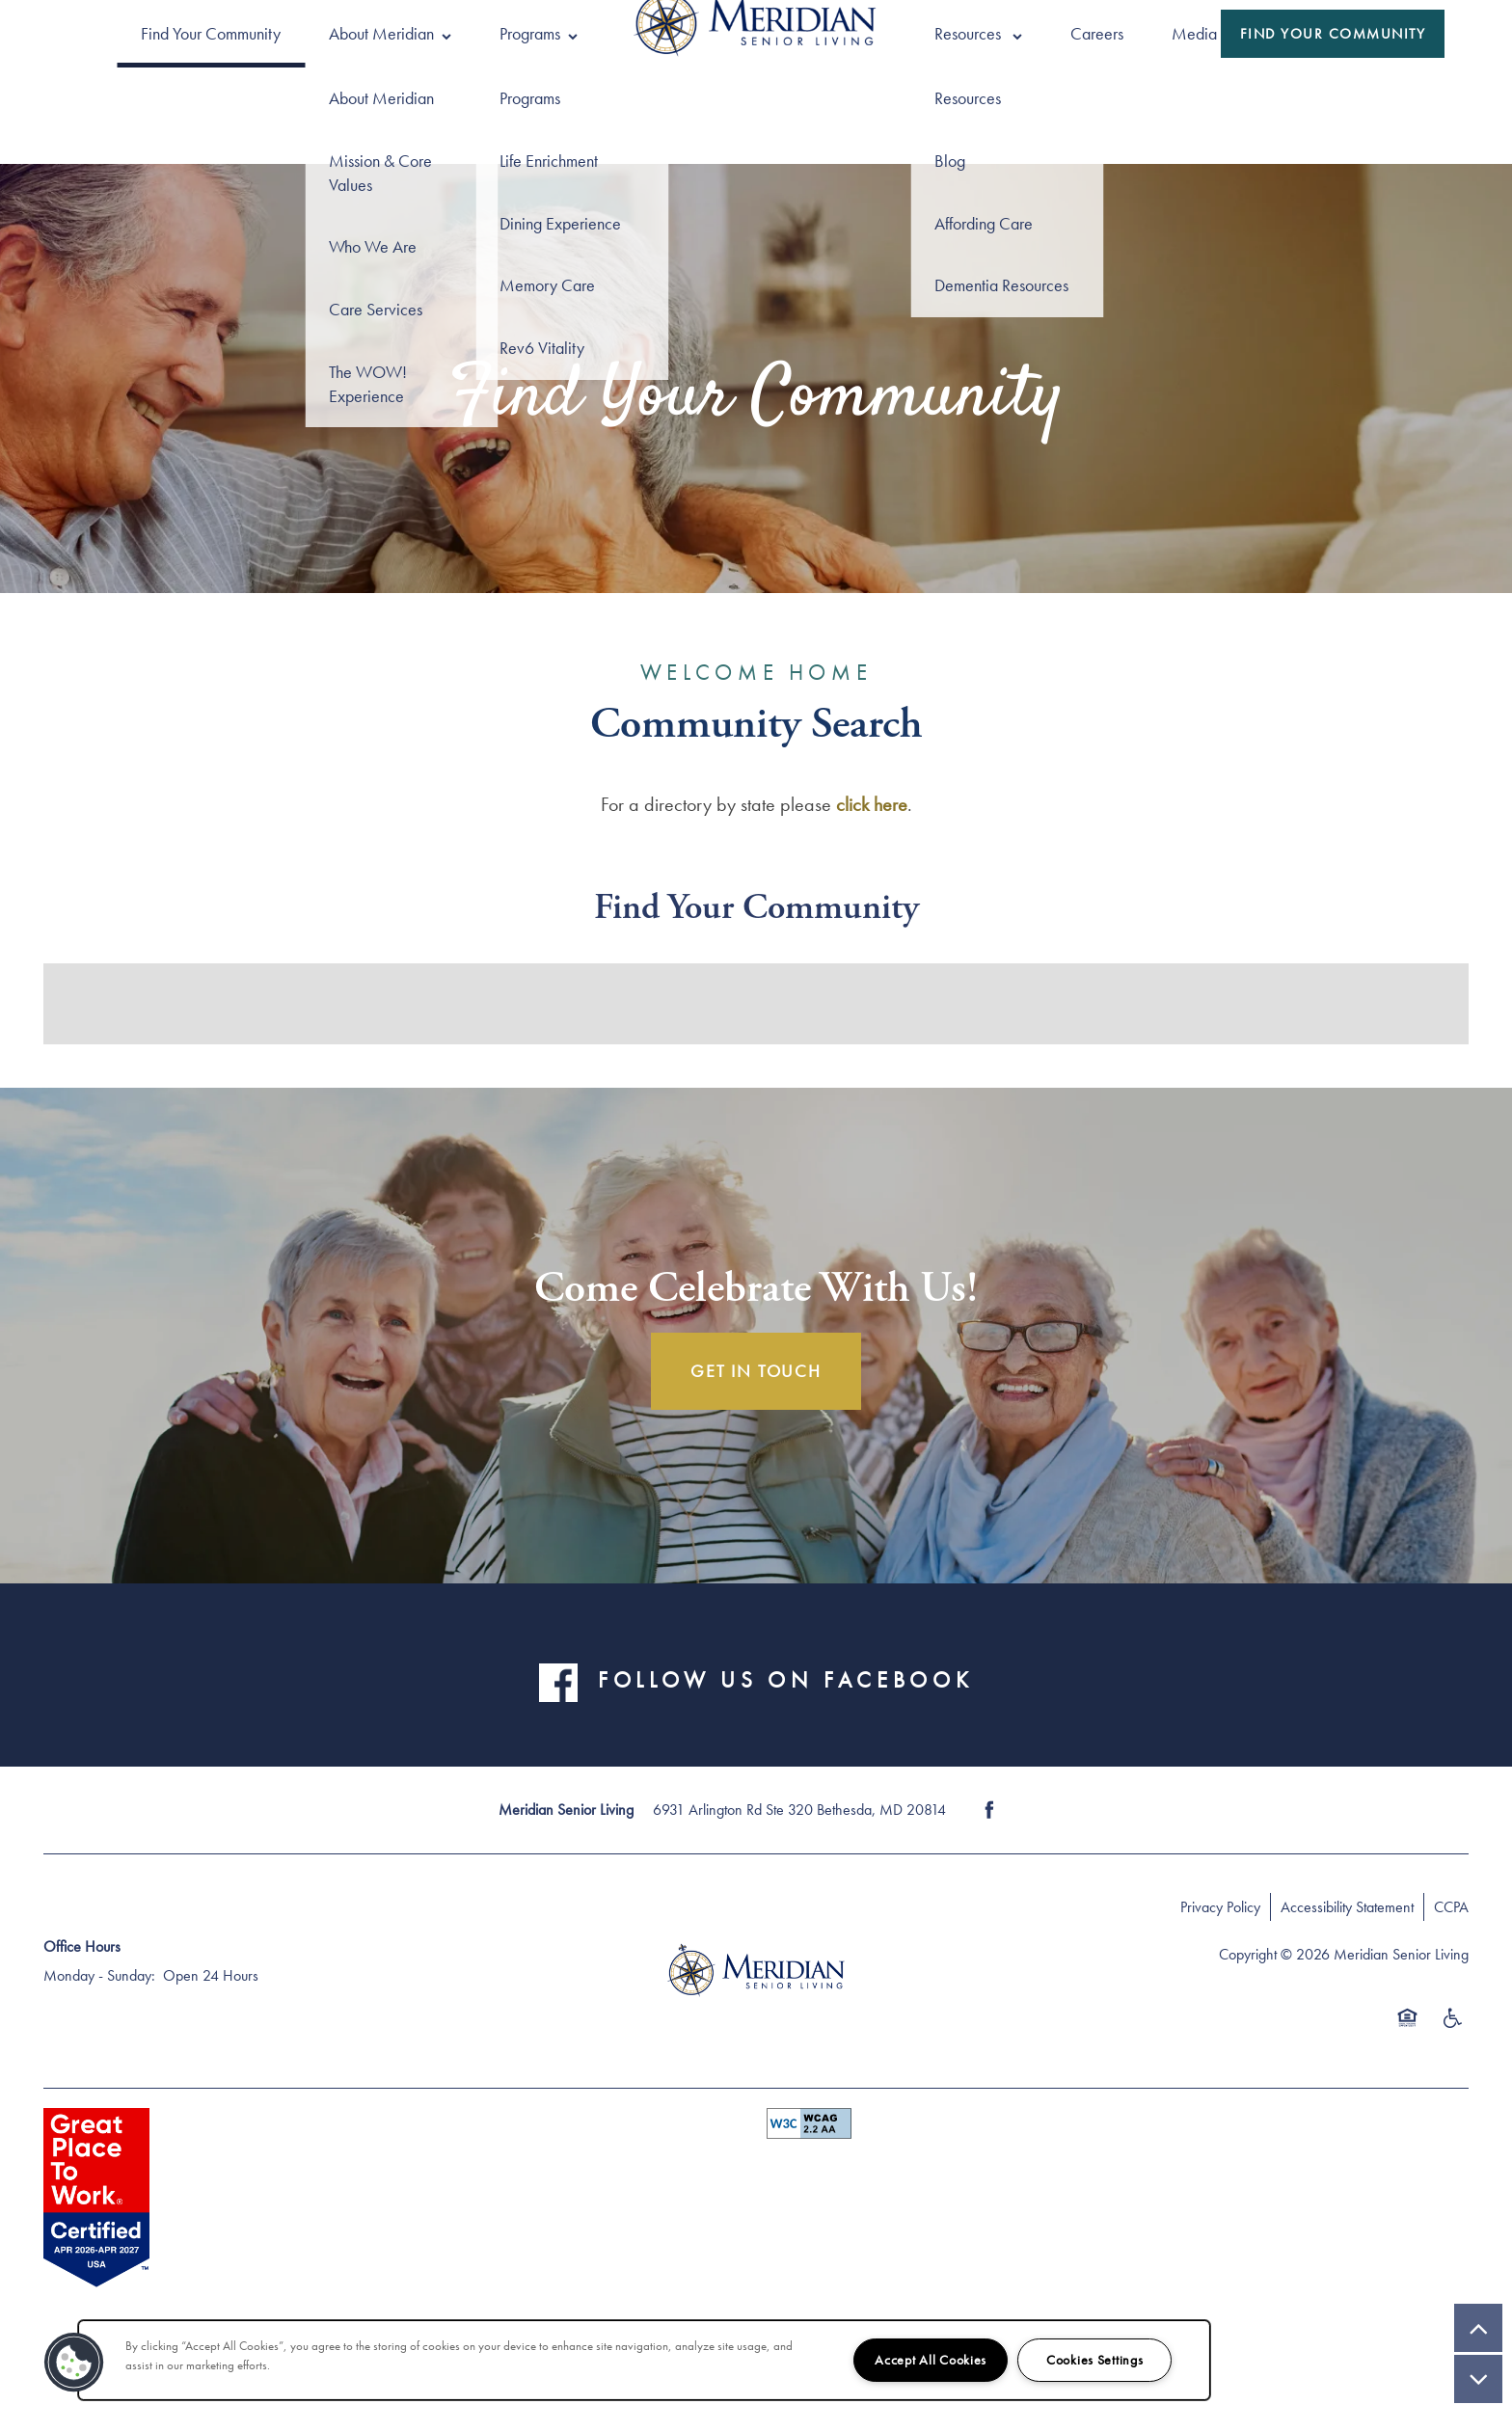 This screenshot has width=1512, height=2432. Describe the element at coordinates (99, 1975) in the screenshot. I see `Monday - Sunday:` at that location.